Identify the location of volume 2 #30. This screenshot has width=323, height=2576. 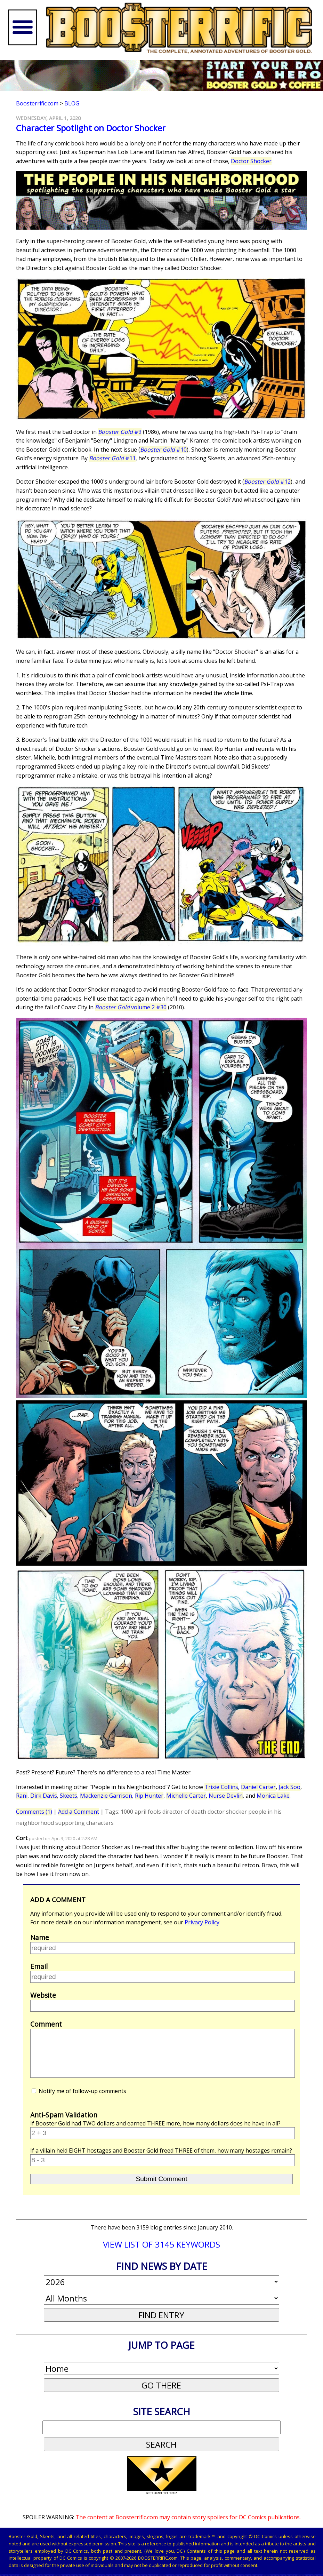
(131, 1007).